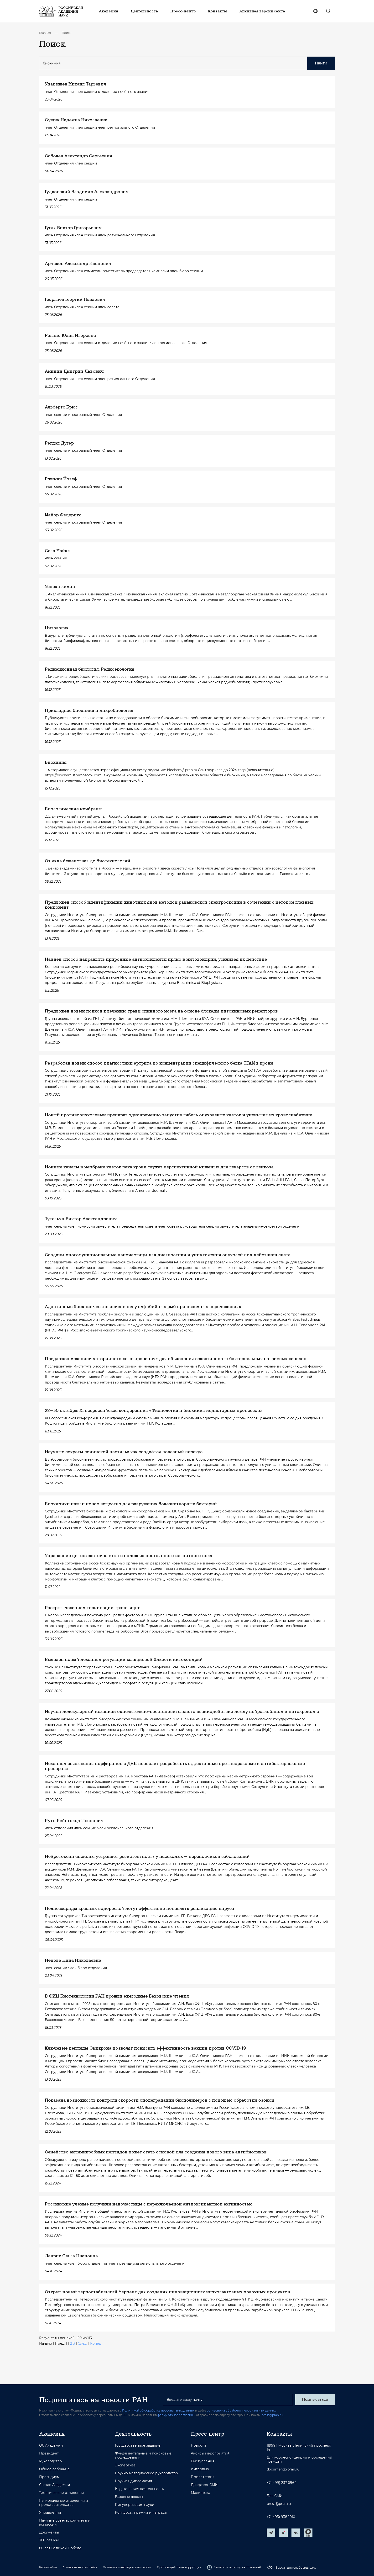 Image resolution: width=374 pixels, height=2576 pixels. What do you see at coordinates (48, 2567) in the screenshot?
I see `Карта сайта` at bounding box center [48, 2567].